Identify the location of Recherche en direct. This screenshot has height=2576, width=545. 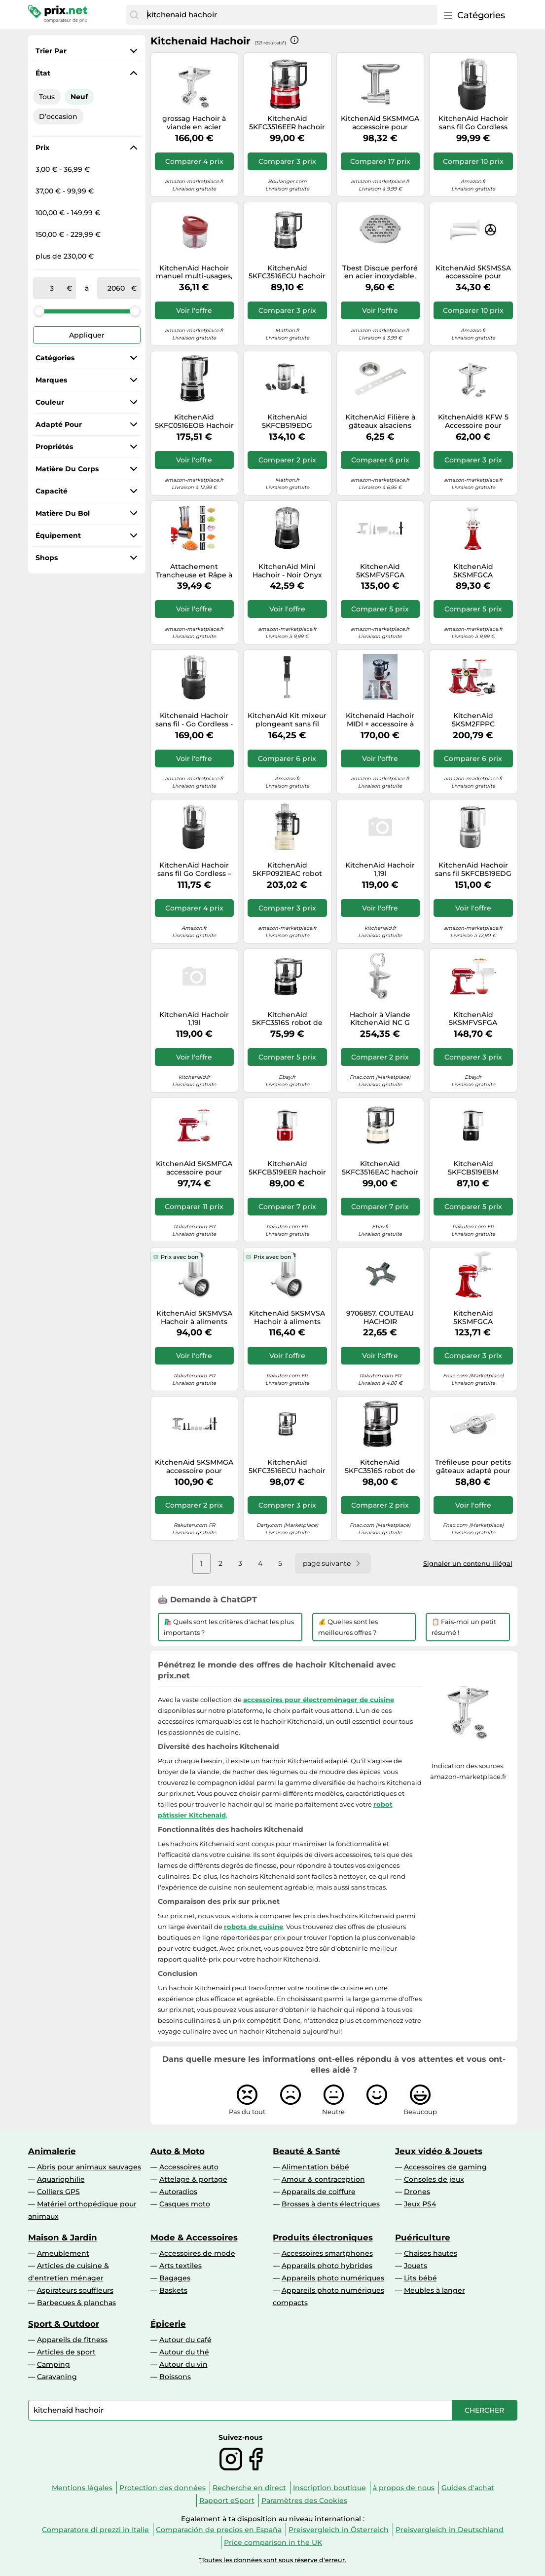
(249, 2487).